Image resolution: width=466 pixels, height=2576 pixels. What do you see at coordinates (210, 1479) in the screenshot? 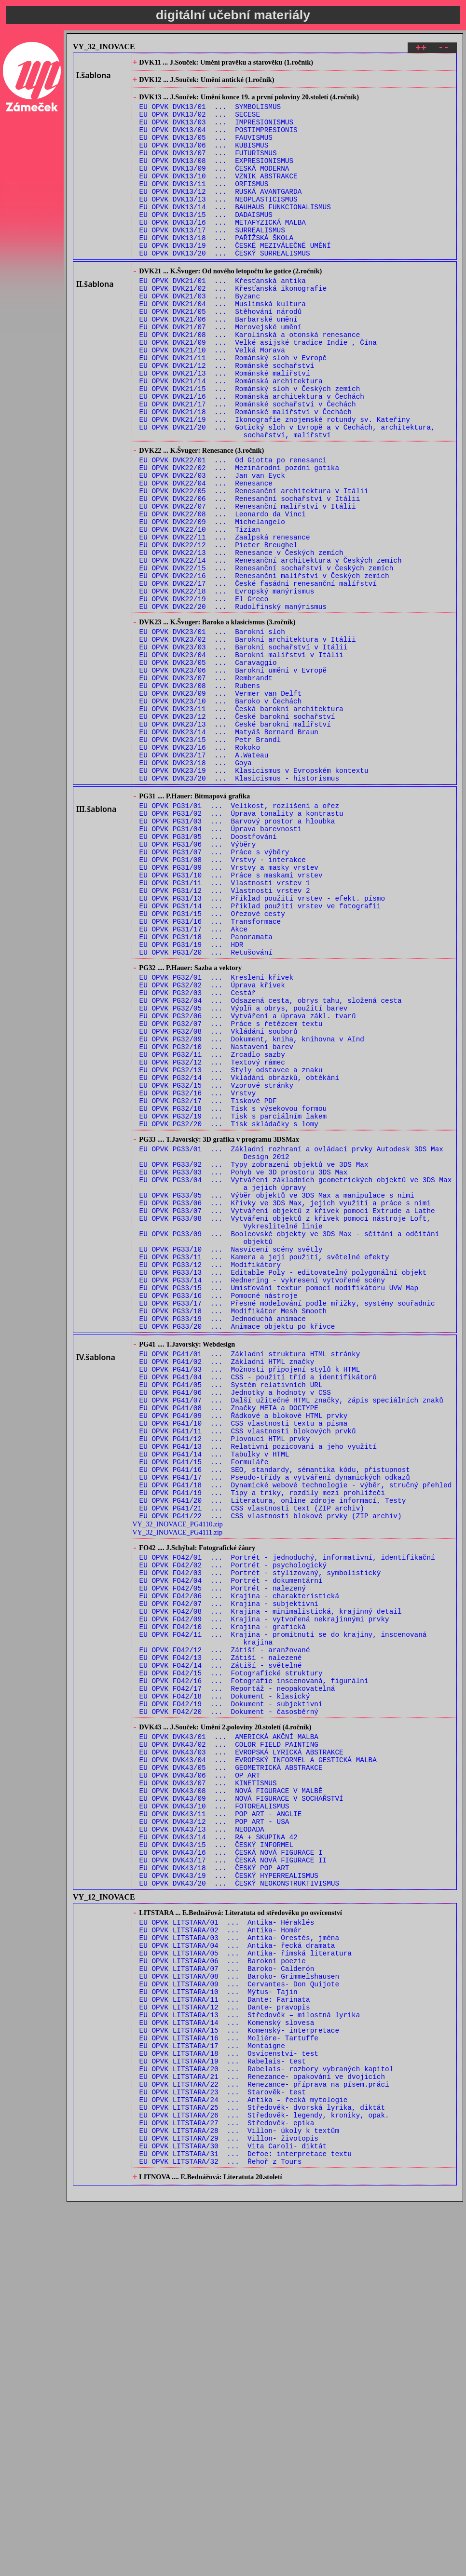
I see `EU OPVK PG33/12 ... Modifikátory` at bounding box center [210, 1479].